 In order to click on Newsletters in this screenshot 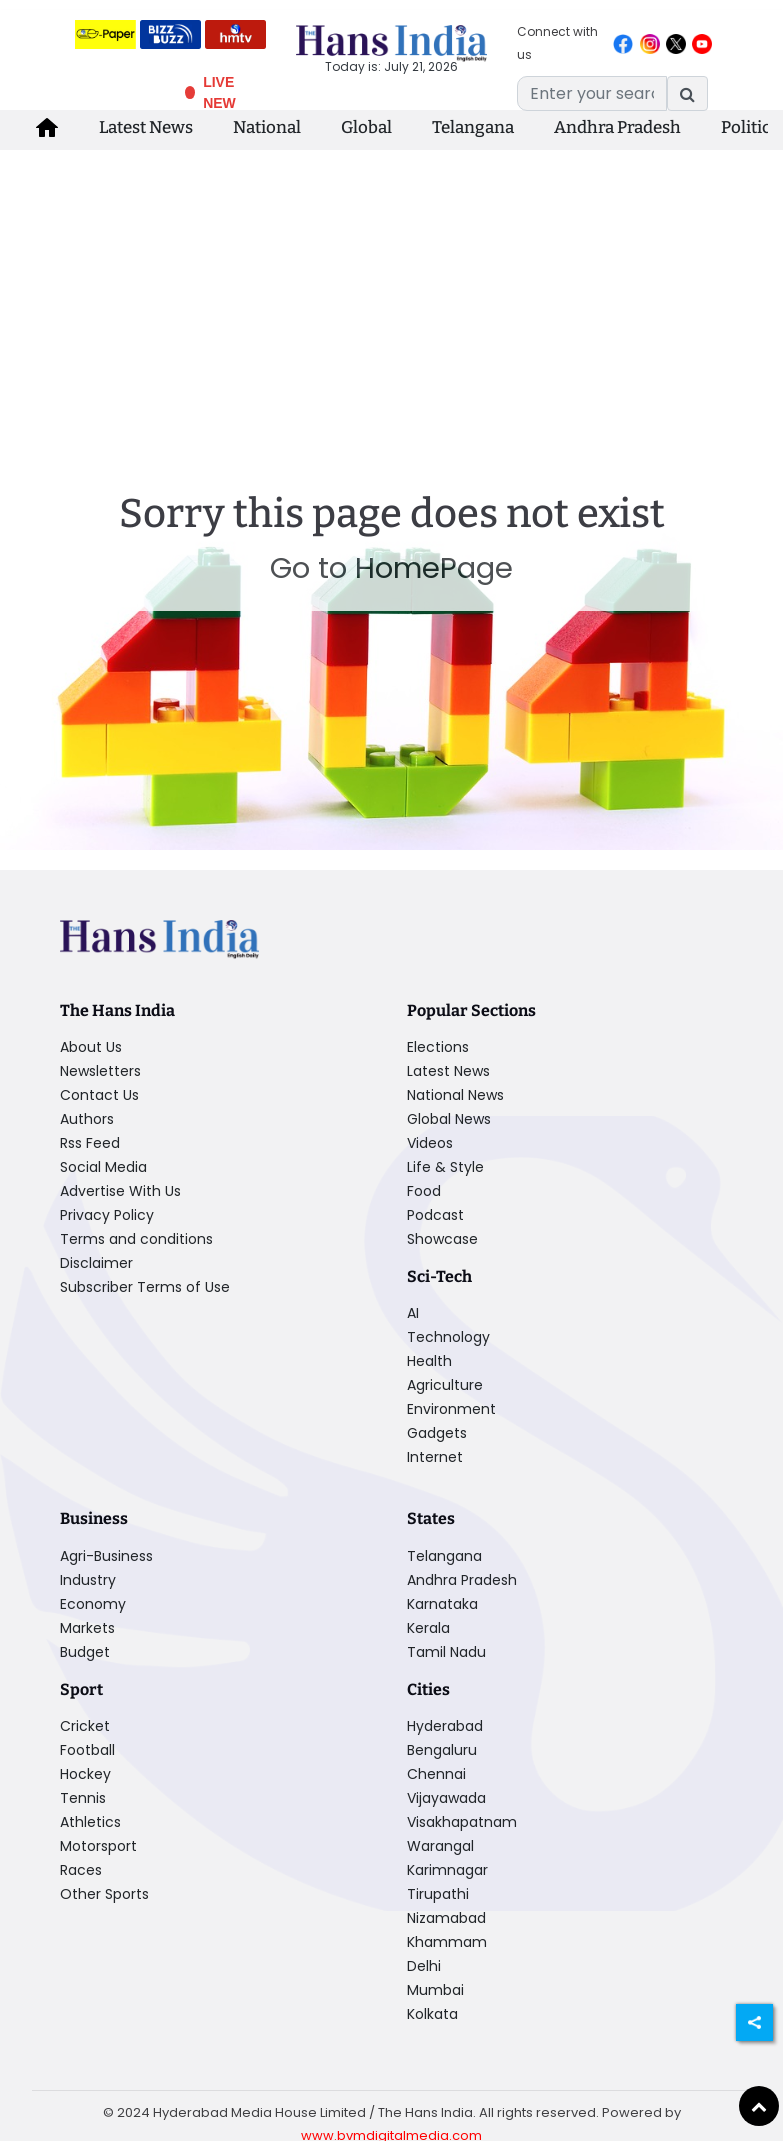, I will do `click(100, 1071)`.